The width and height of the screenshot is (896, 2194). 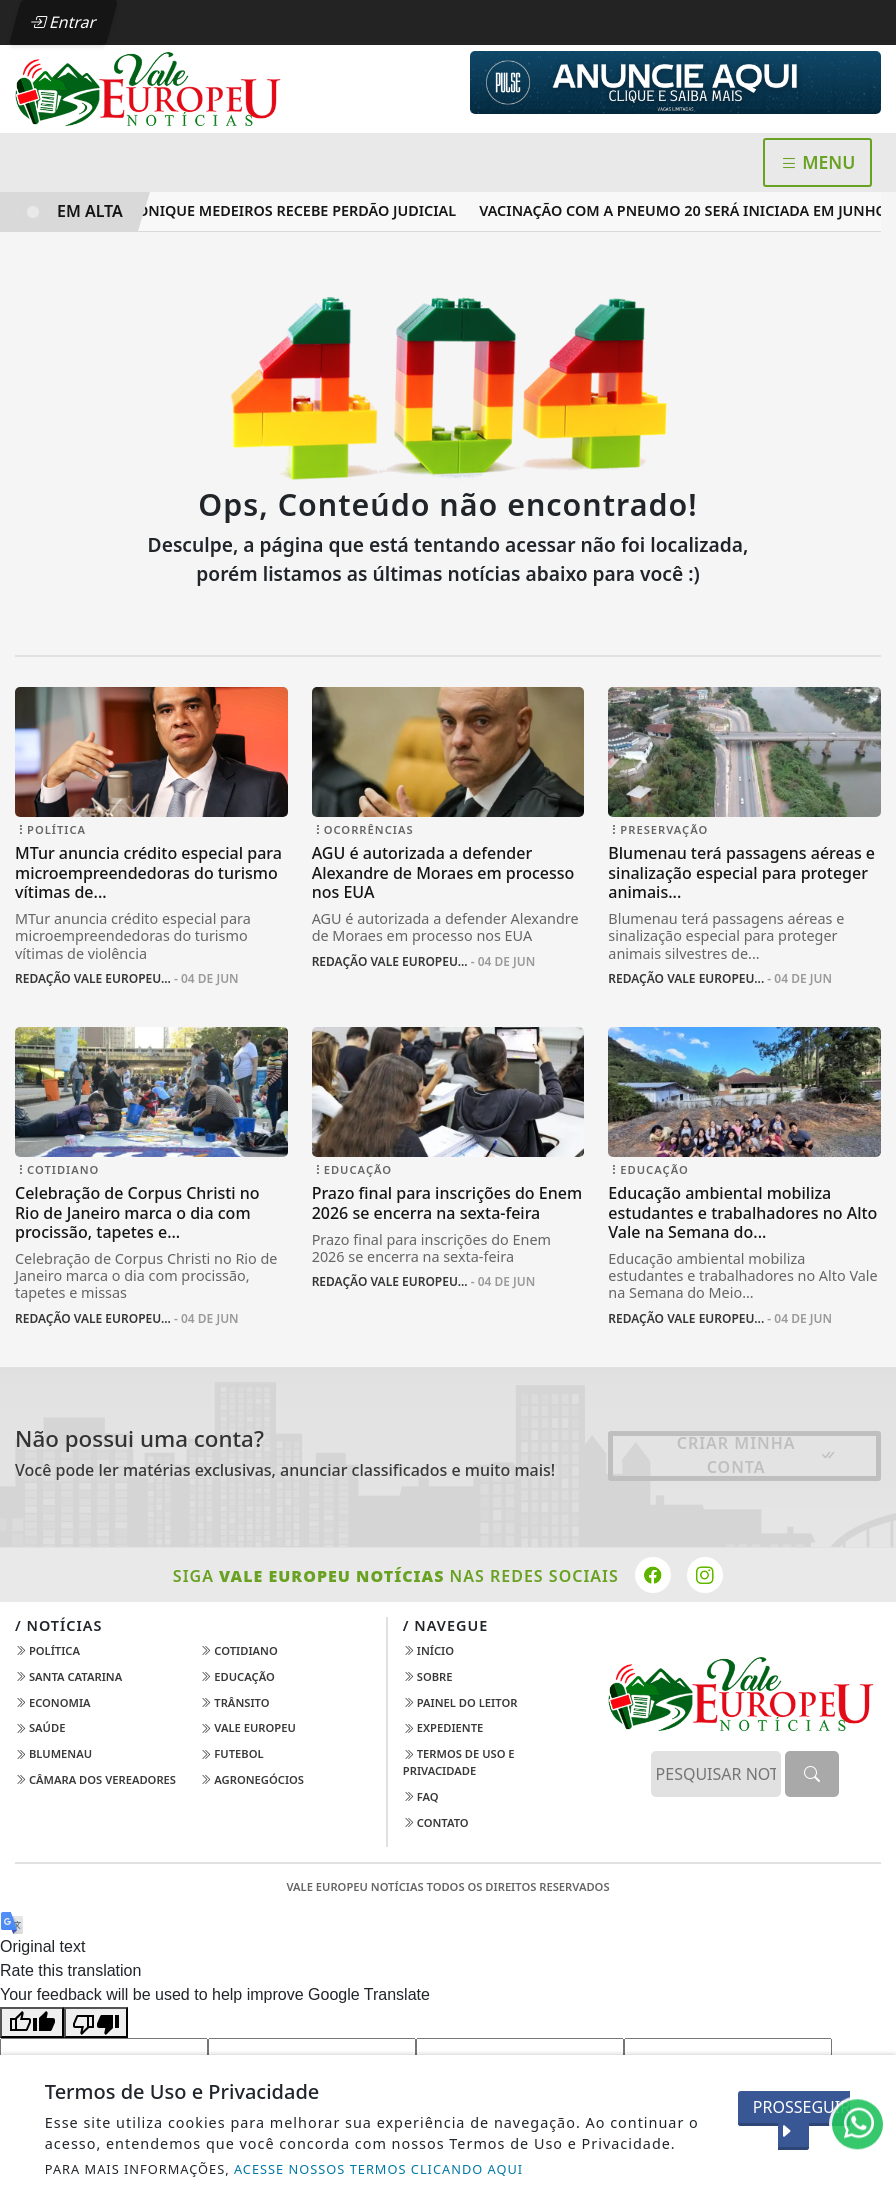 What do you see at coordinates (247, 1727) in the screenshot?
I see `Vale Europeu` at bounding box center [247, 1727].